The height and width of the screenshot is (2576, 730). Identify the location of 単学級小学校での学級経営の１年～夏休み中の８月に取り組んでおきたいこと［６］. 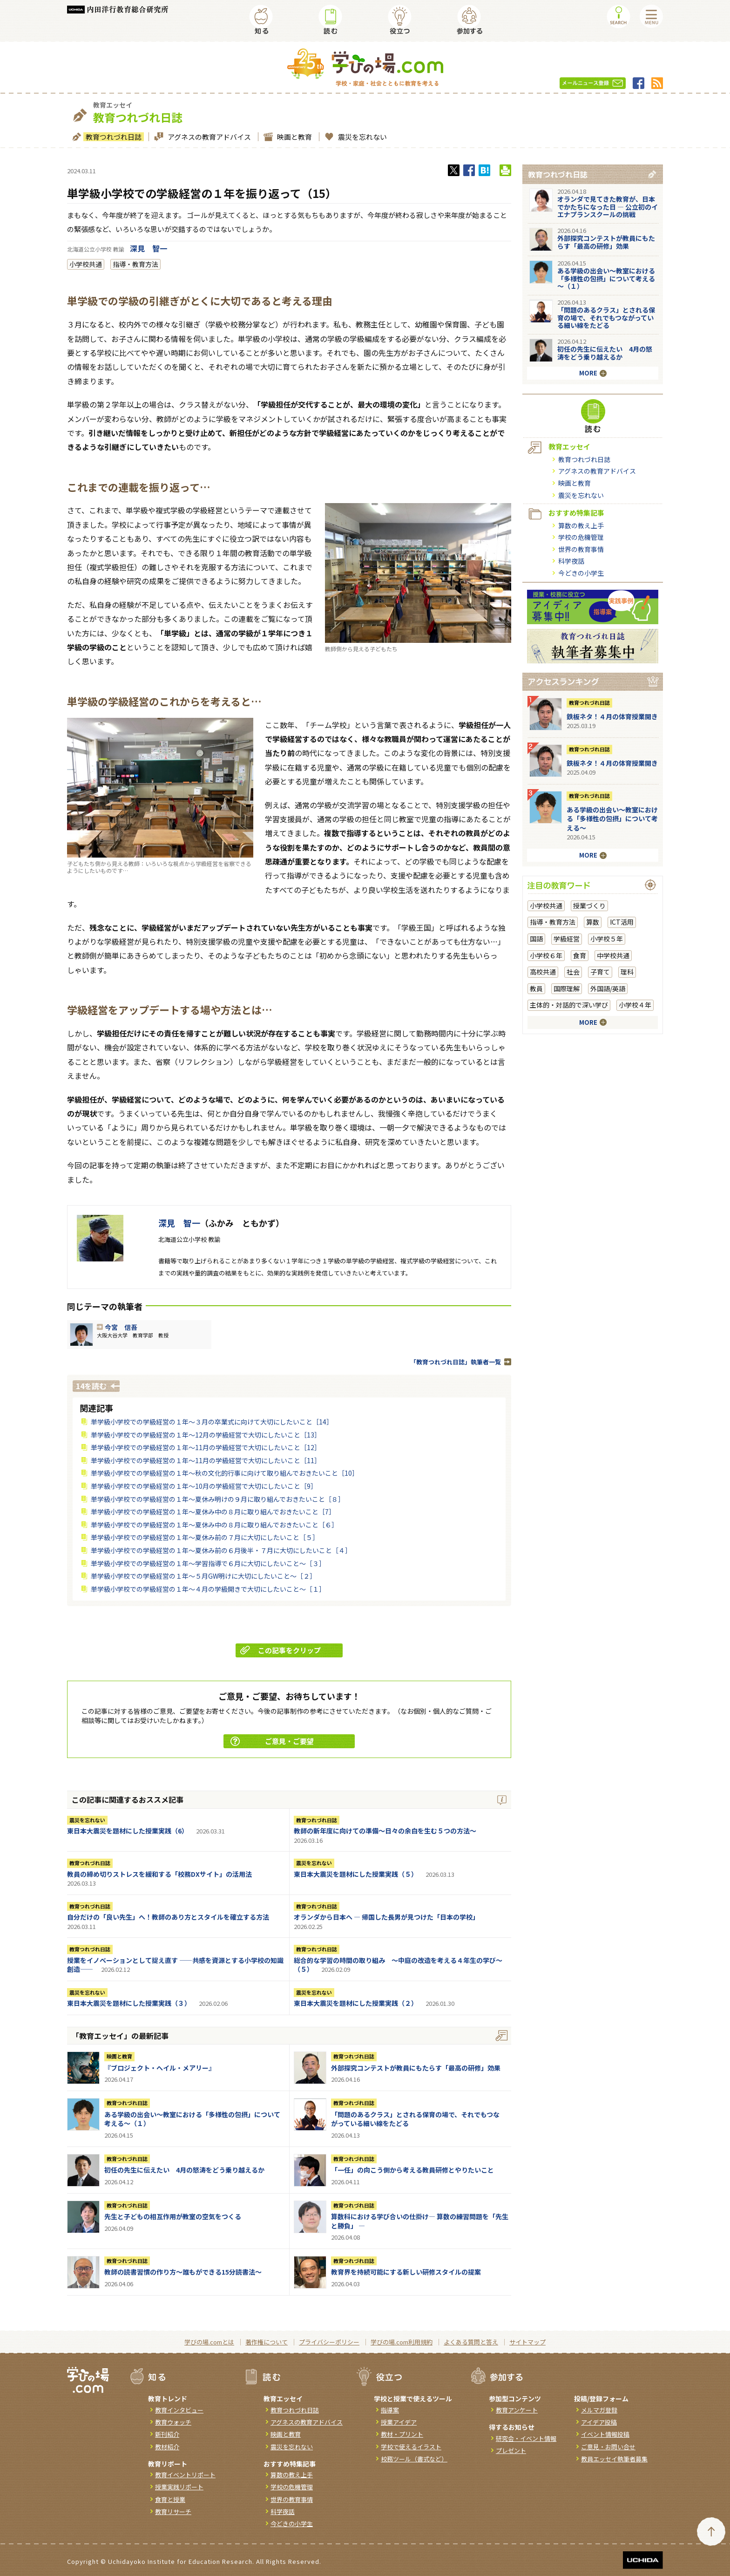
(214, 1524).